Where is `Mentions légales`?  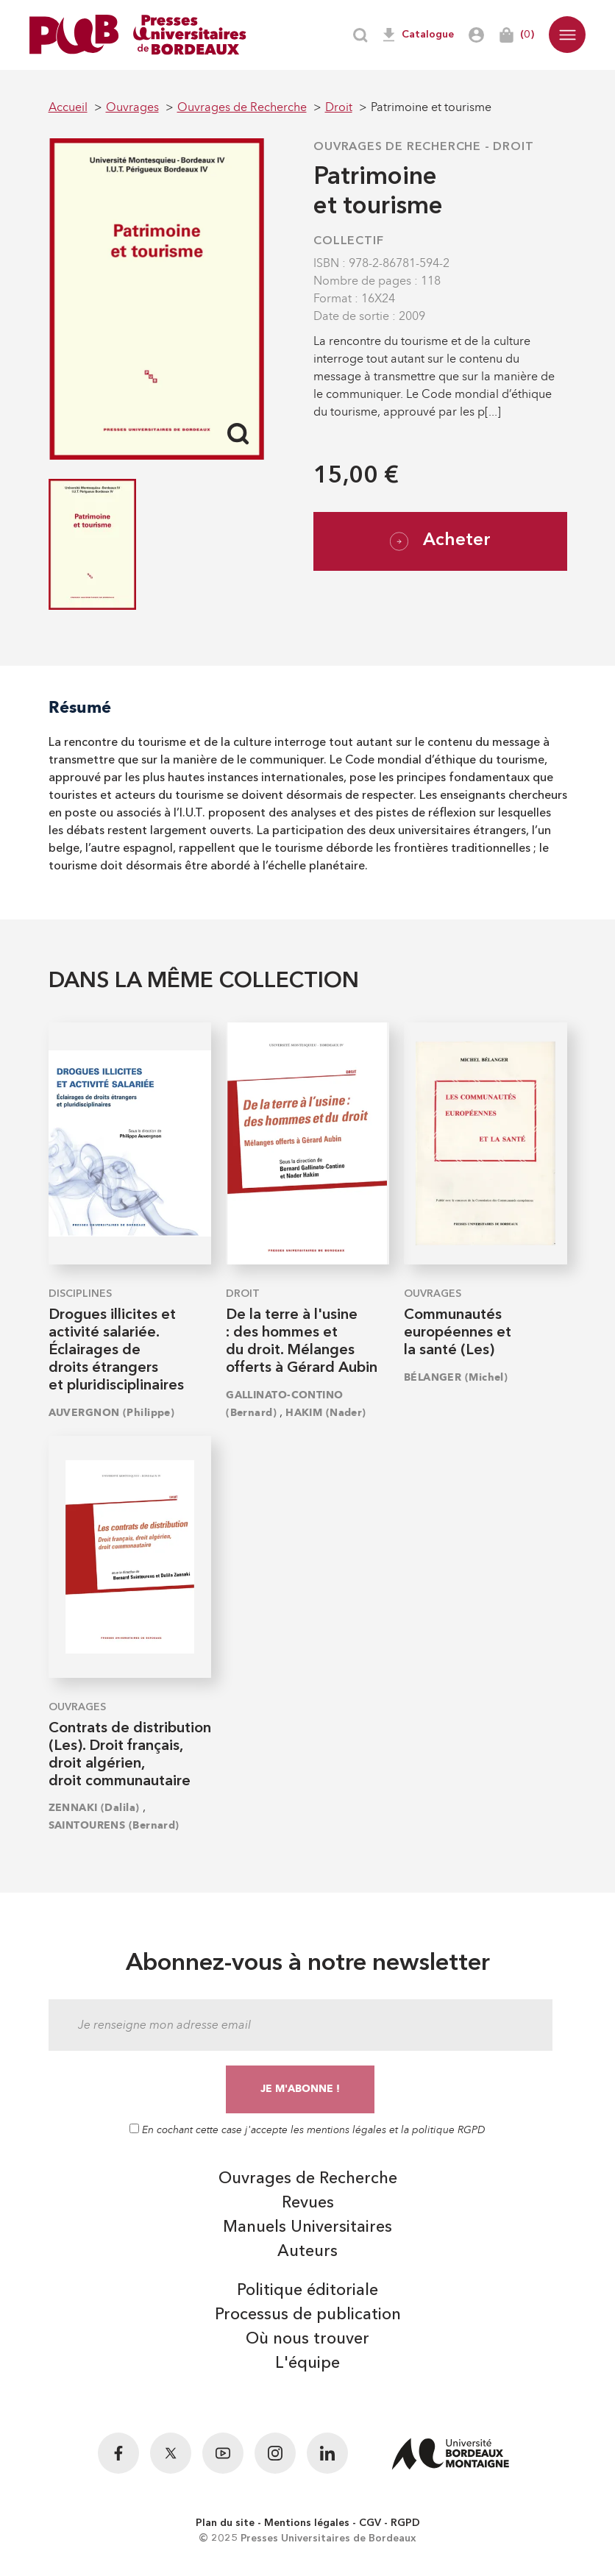 Mentions légales is located at coordinates (306, 2523).